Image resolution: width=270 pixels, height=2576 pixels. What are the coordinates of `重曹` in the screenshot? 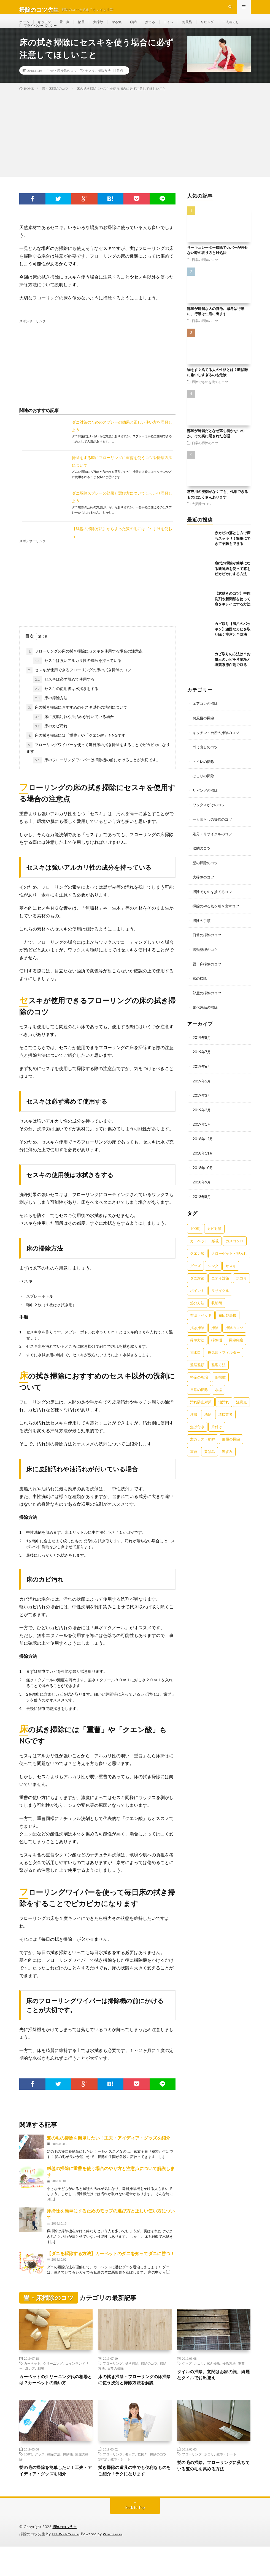 It's located at (241, 2381).